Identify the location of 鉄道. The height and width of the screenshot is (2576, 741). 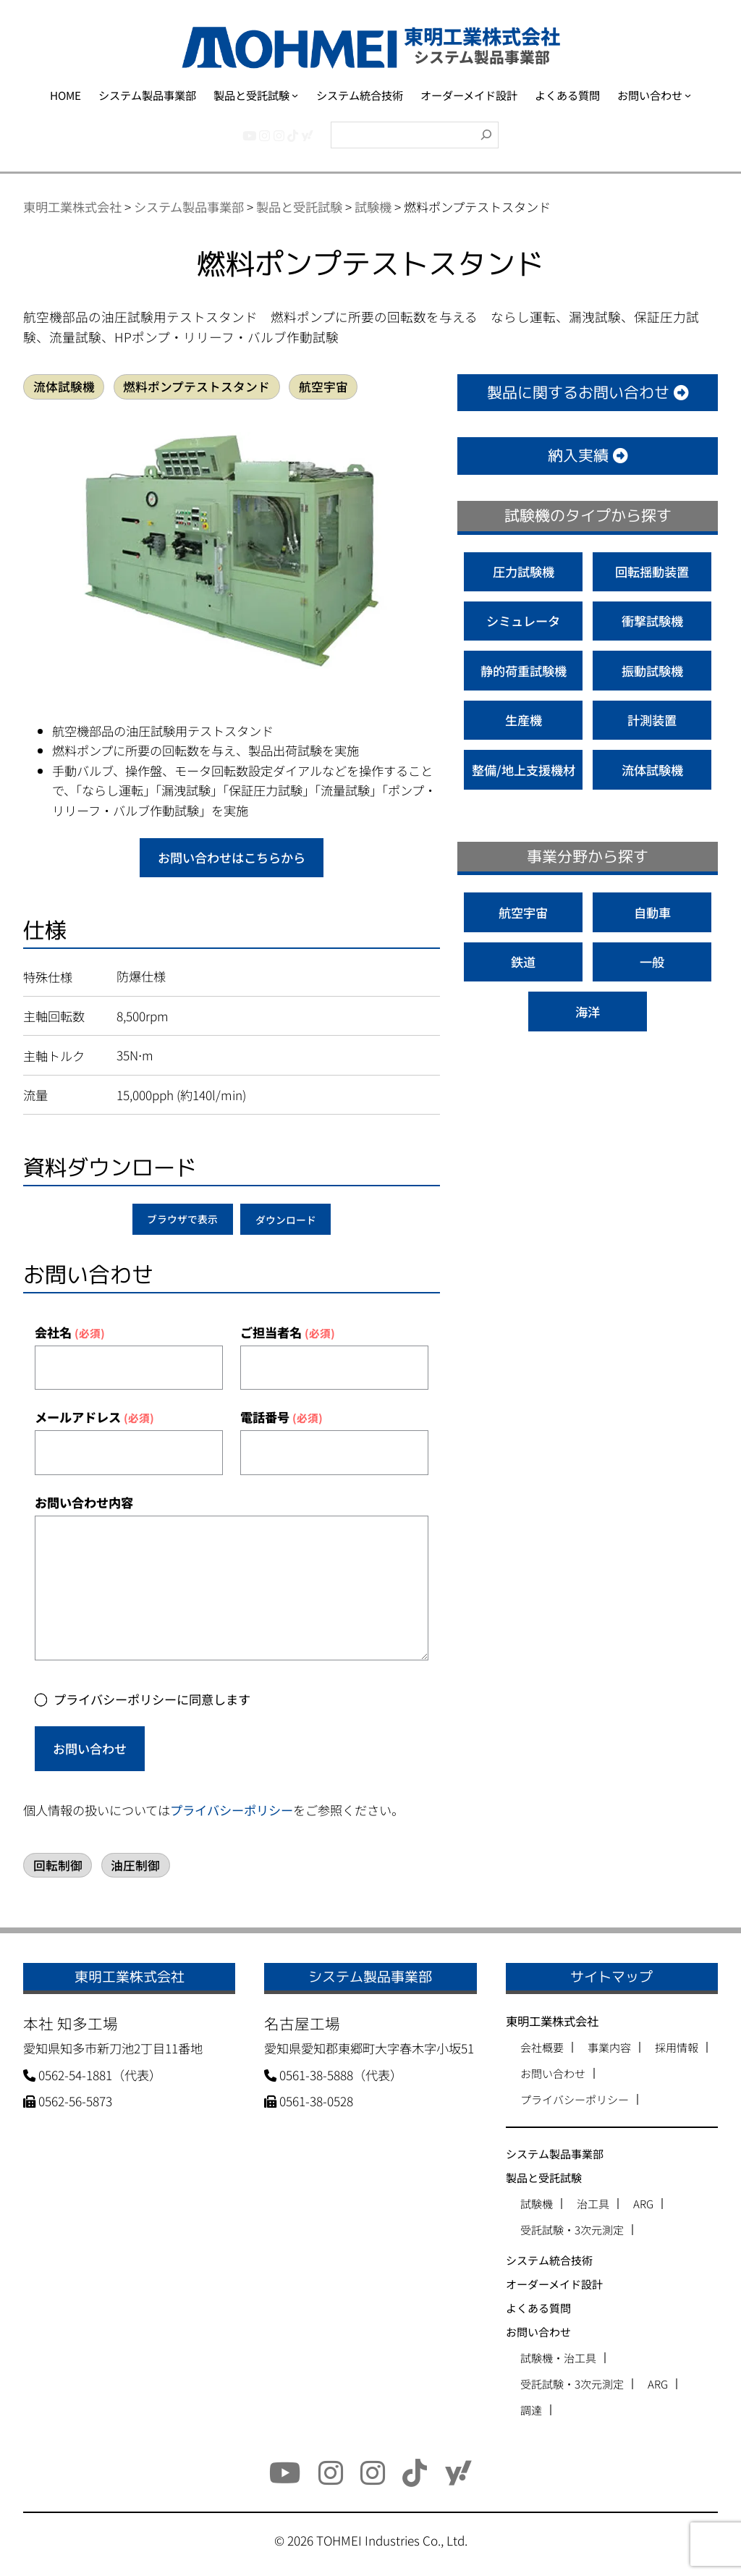
(523, 962).